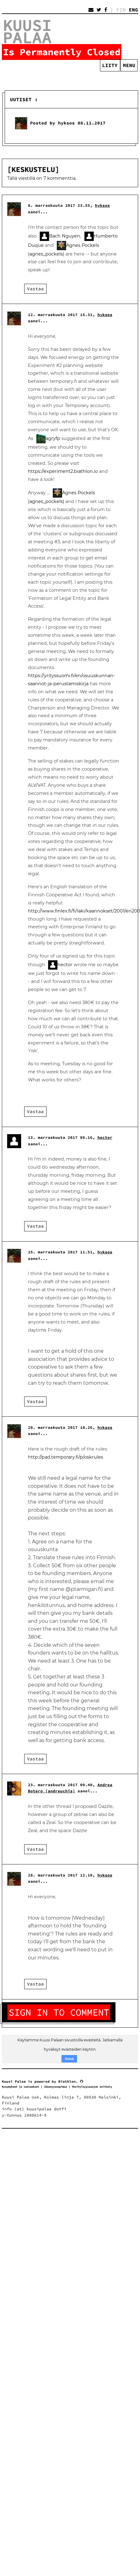 The image size is (140, 2576). What do you see at coordinates (133, 10) in the screenshot?
I see `ENG` at bounding box center [133, 10].